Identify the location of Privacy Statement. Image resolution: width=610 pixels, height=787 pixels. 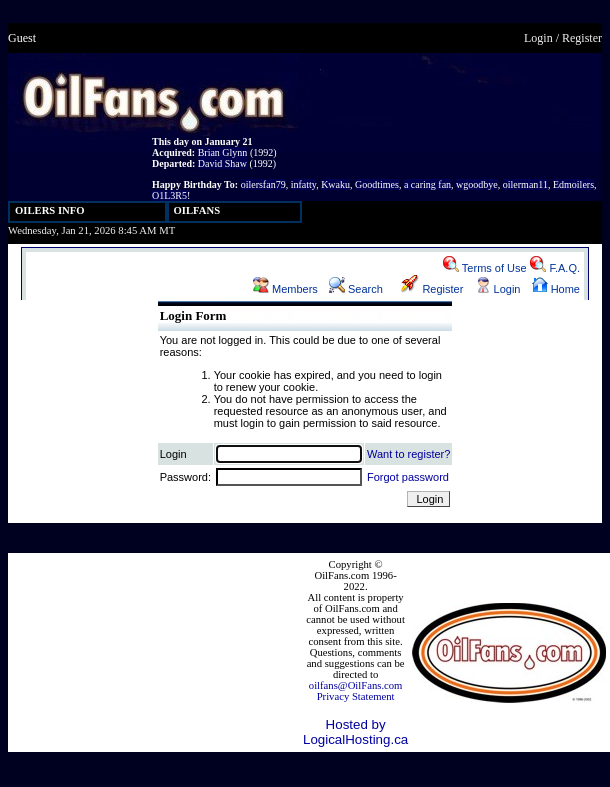
(356, 696).